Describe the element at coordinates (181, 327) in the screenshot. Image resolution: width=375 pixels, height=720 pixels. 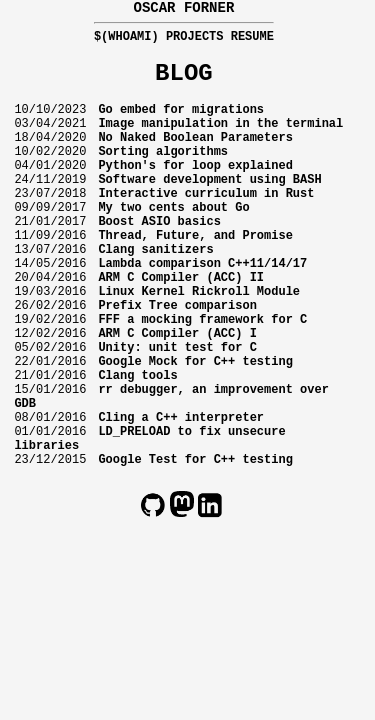
I see `ARM C Compiler (ACC) II` at that location.